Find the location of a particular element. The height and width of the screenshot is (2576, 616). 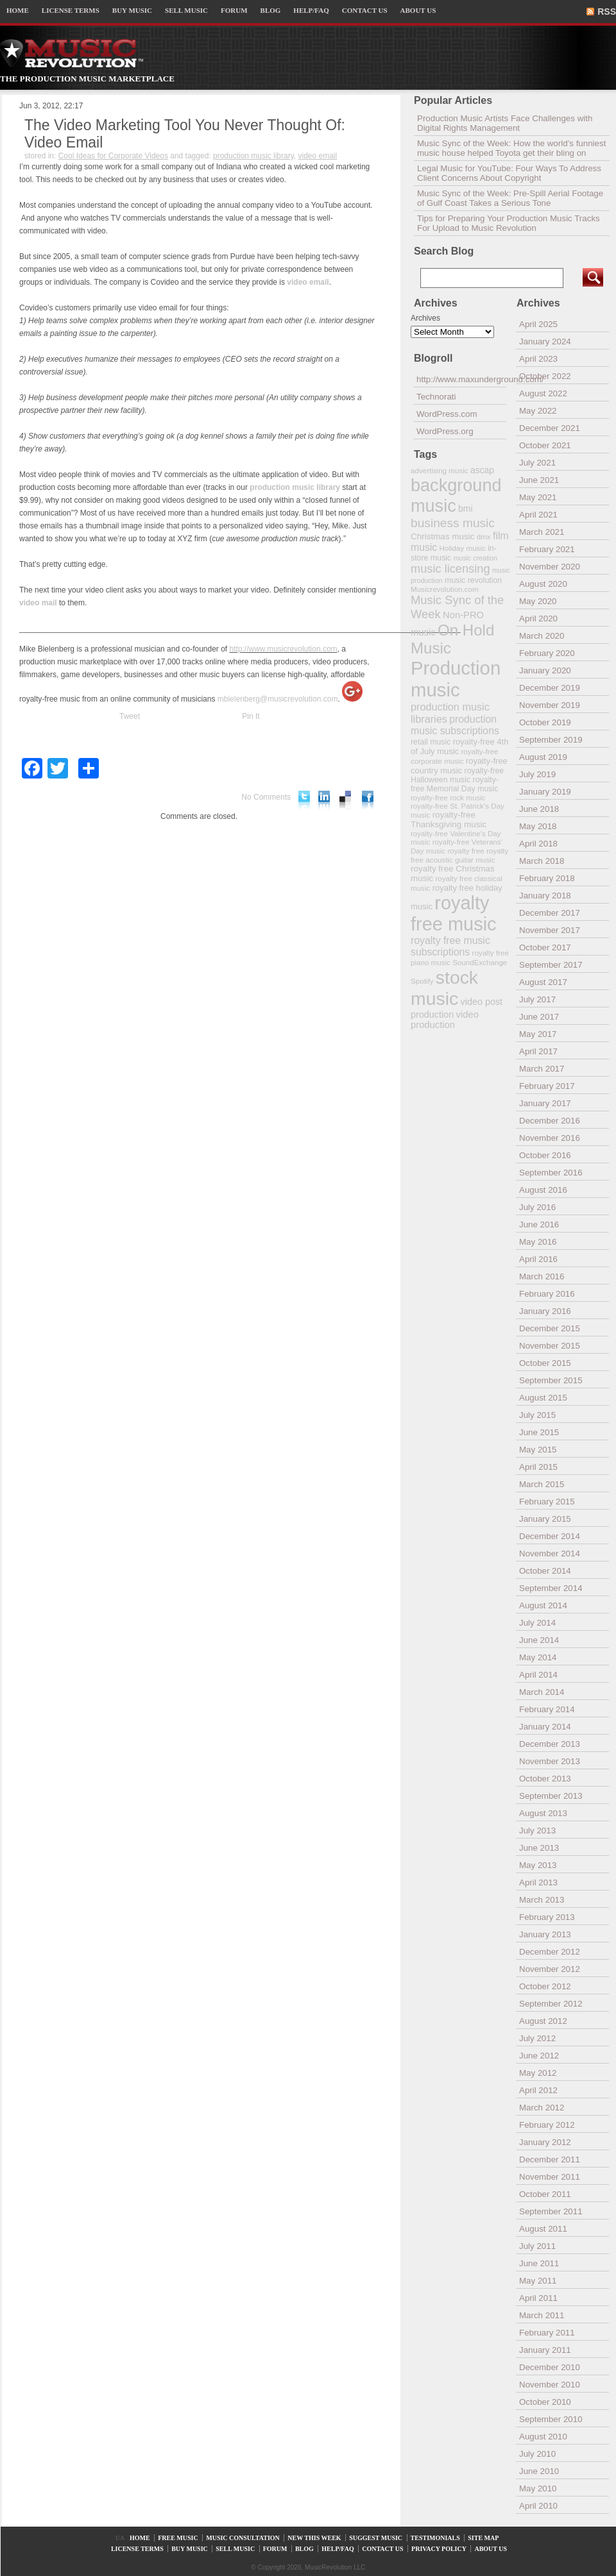

Music Sync of the Week: How the world’s funniest music house helped Toyota get their bling on is located at coordinates (511, 148).